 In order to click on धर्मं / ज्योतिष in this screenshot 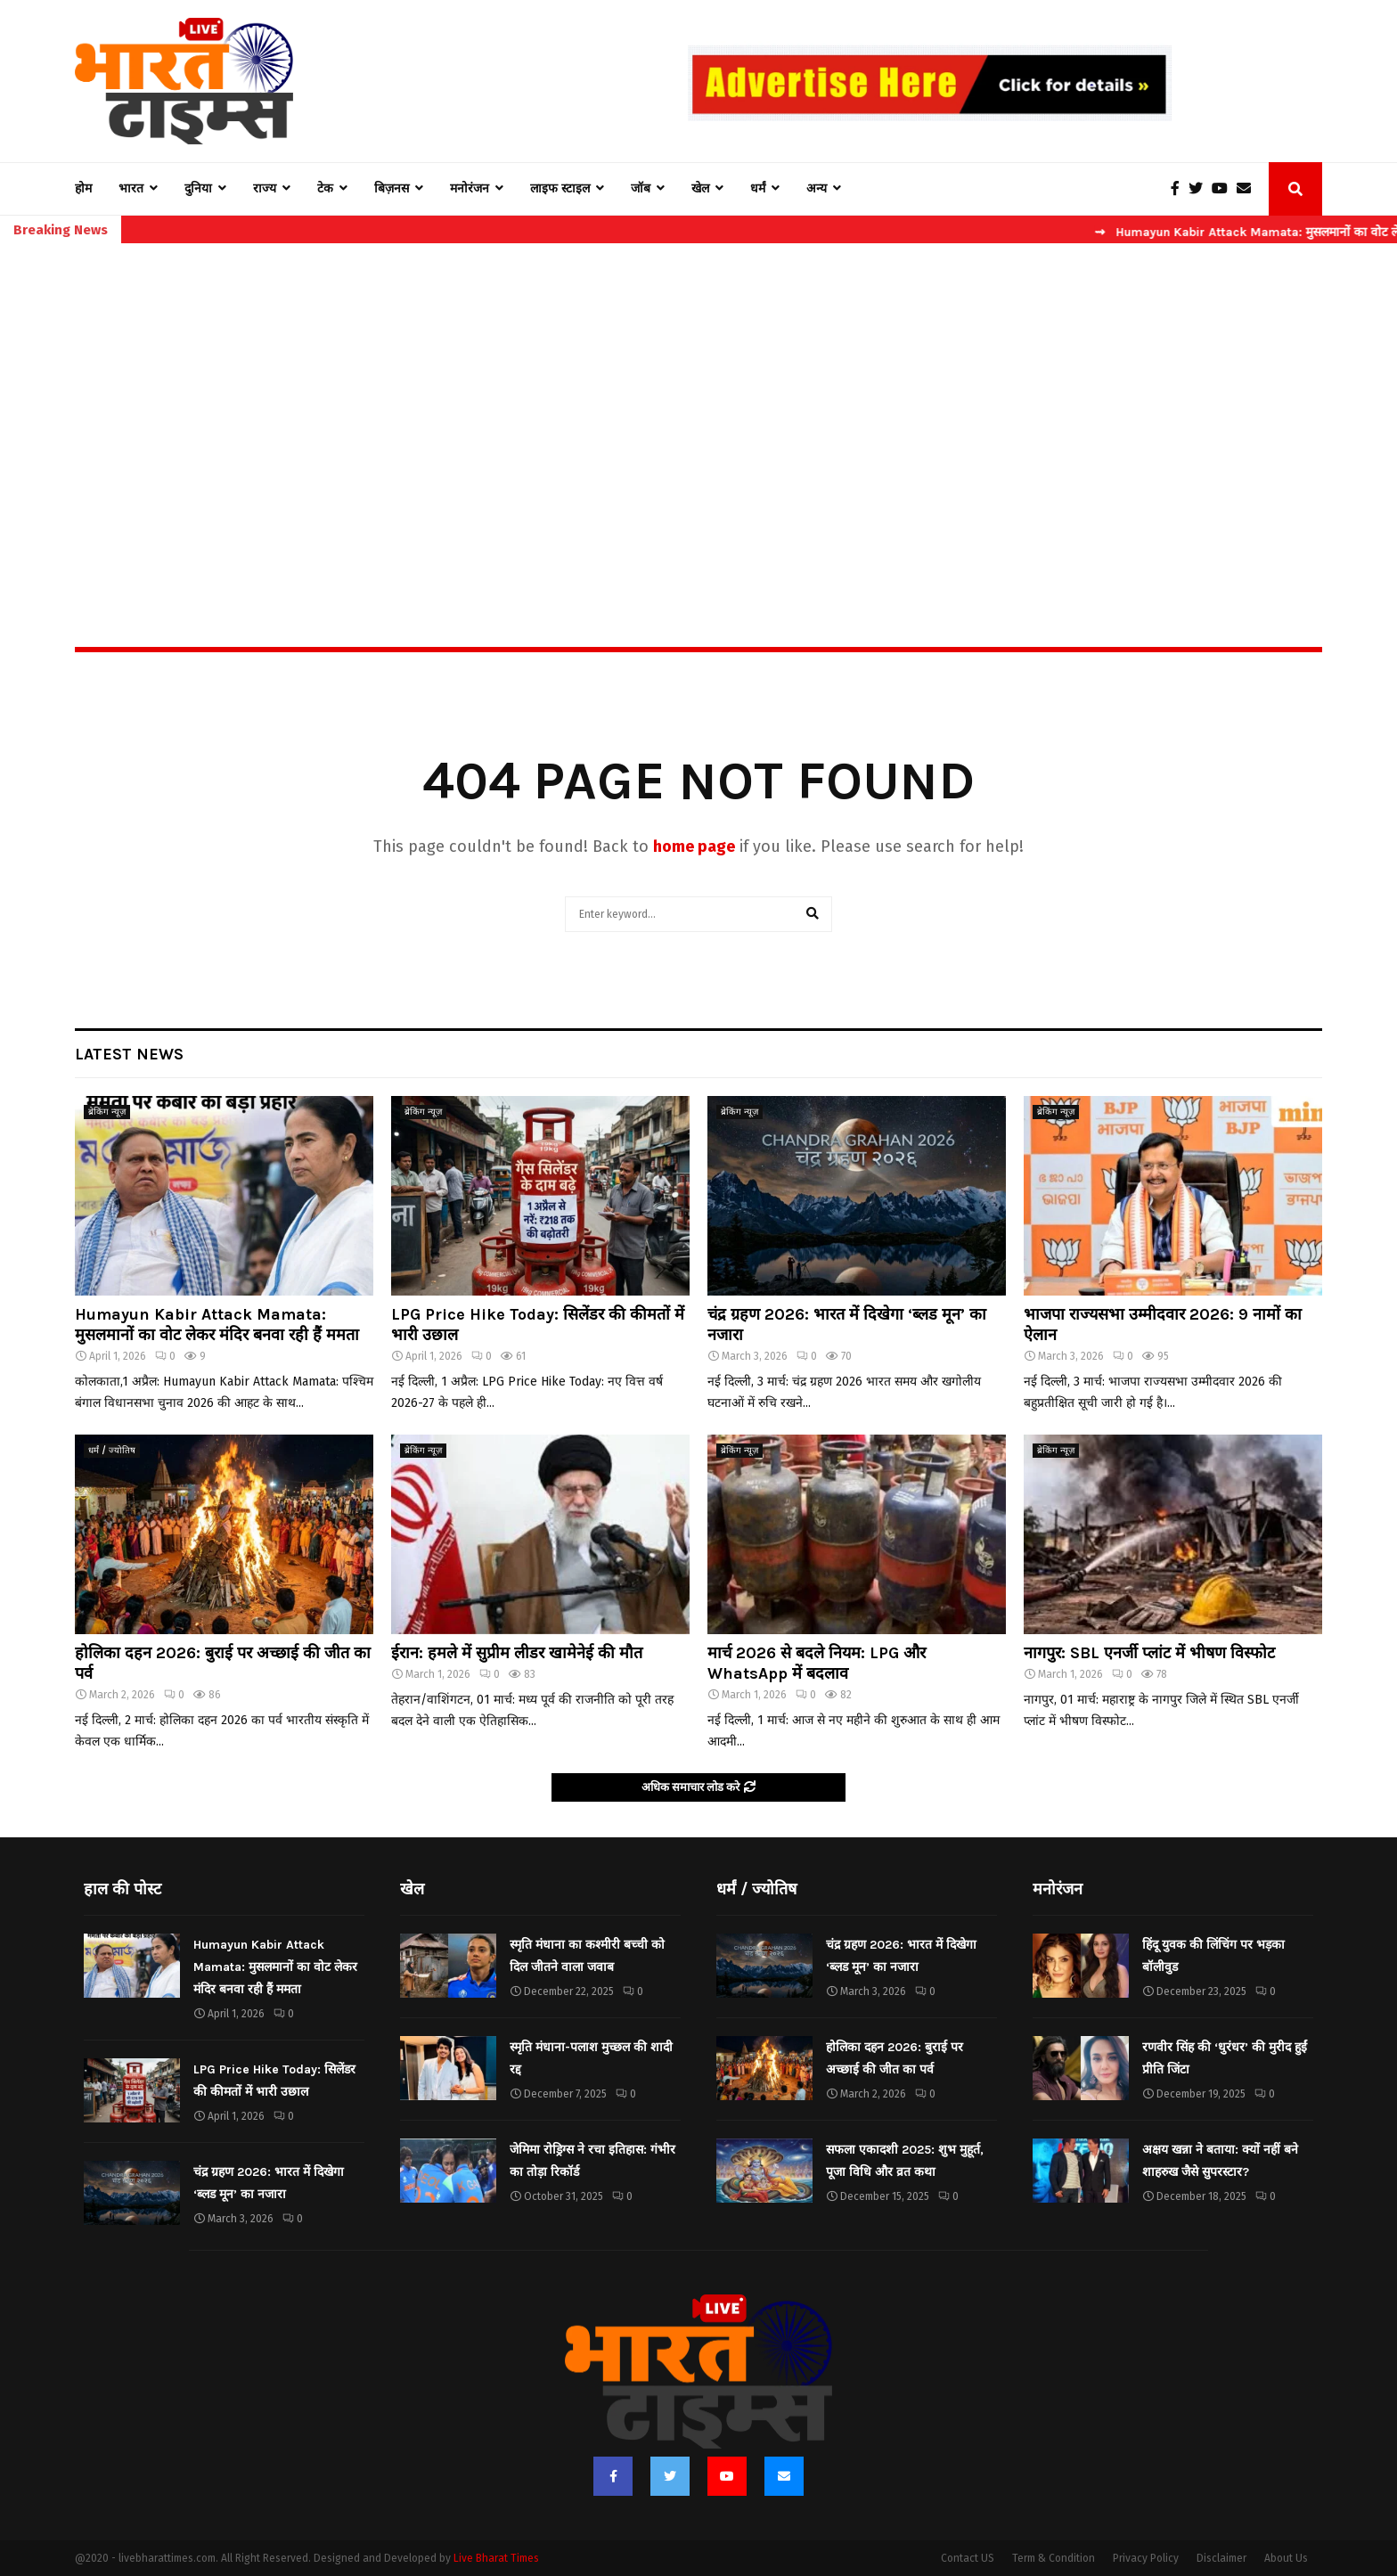, I will do `click(111, 1450)`.